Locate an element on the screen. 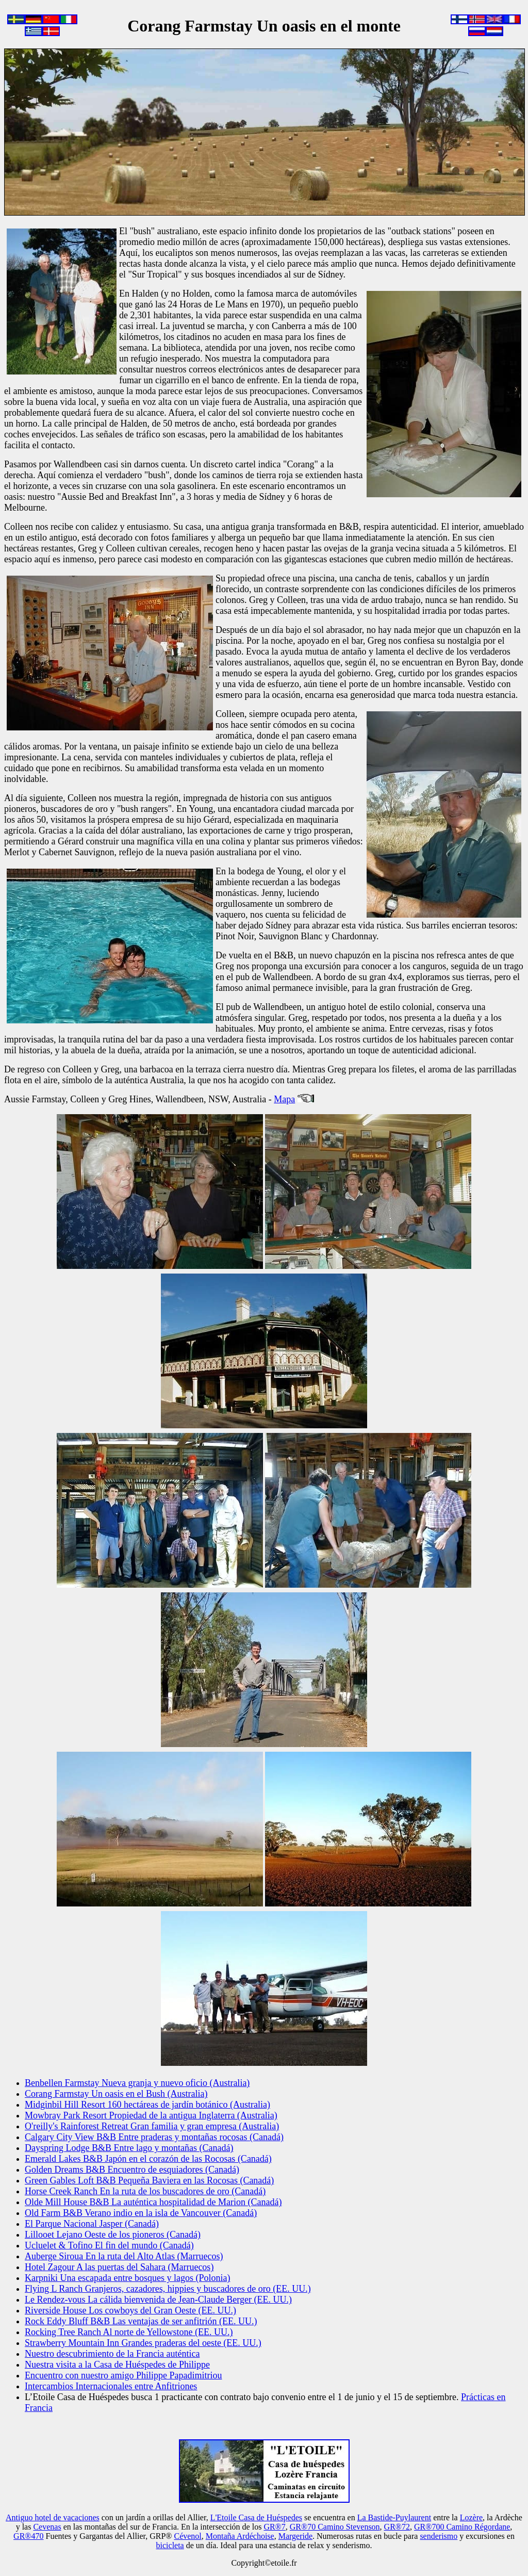 The image size is (528, 2576). Green Gables Loft B&B Pequeña Baviera en las Rocosas (Canadá) is located at coordinates (149, 2180).